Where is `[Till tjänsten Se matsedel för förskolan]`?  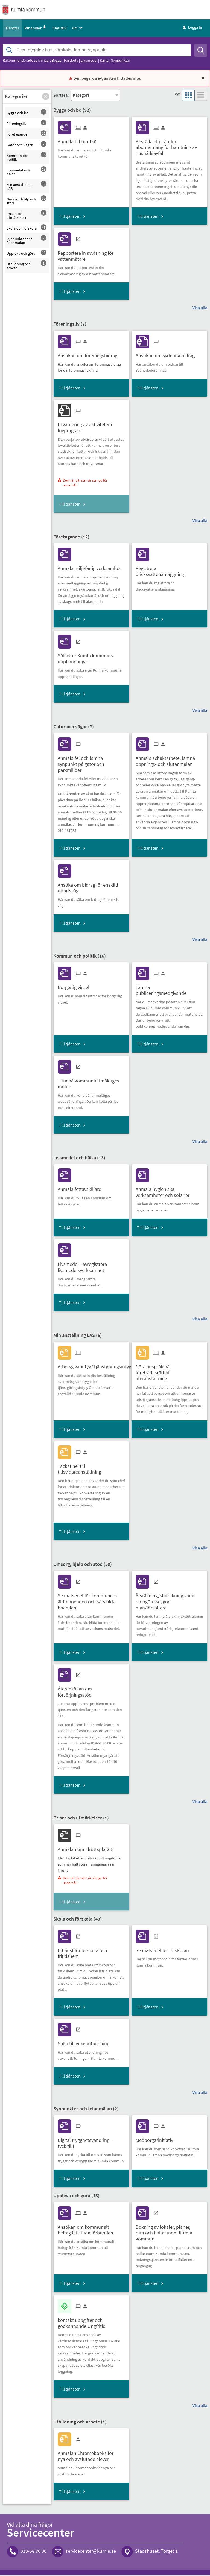
[Till tjänsten Se matsedel för förskolan] is located at coordinates (164, 1949).